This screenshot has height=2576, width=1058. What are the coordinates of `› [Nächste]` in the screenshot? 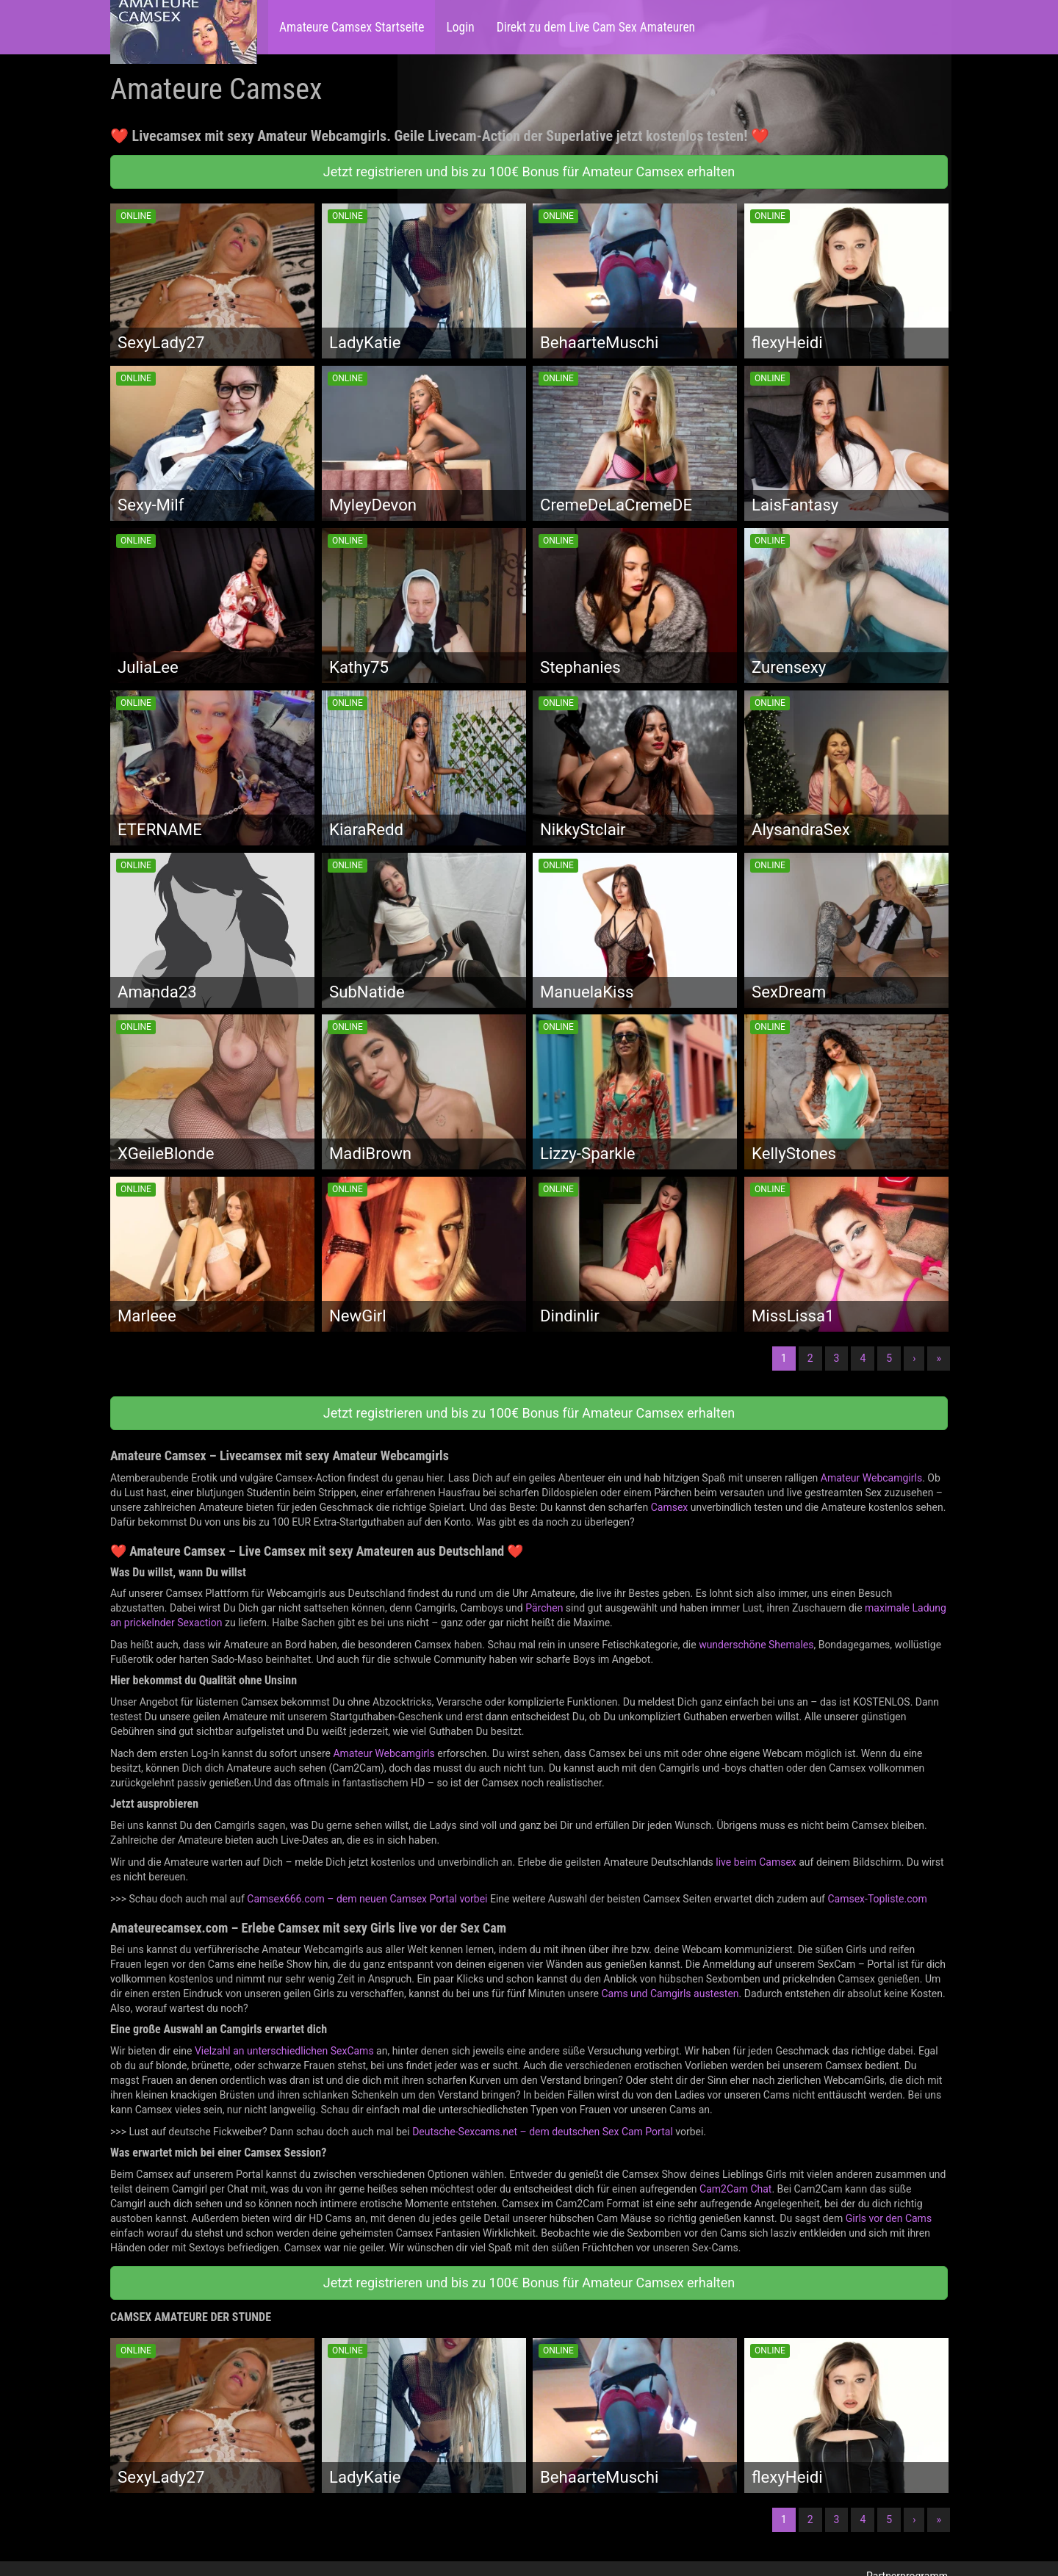 It's located at (914, 1358).